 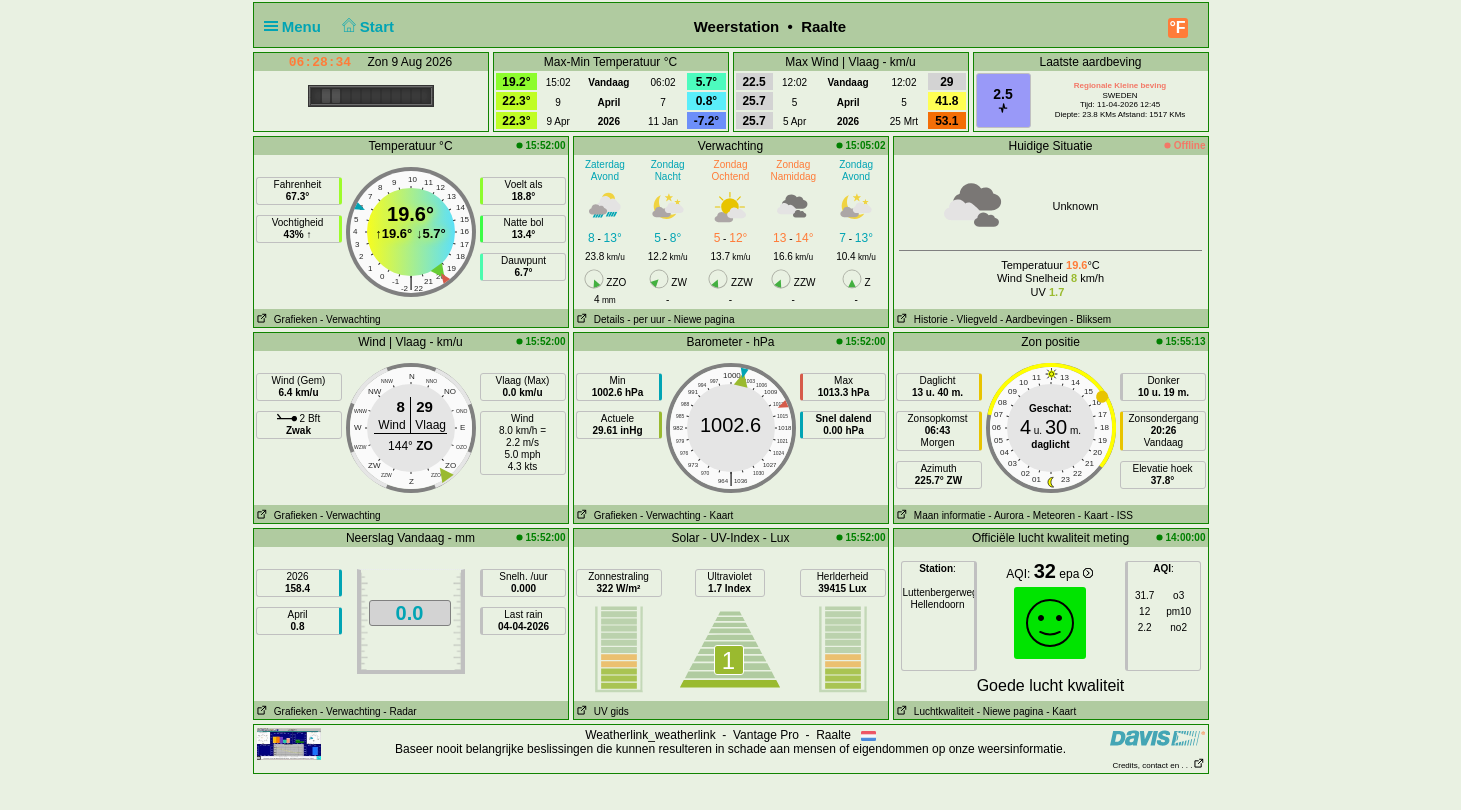 What do you see at coordinates (286, 319) in the screenshot?
I see `Grafieken` at bounding box center [286, 319].